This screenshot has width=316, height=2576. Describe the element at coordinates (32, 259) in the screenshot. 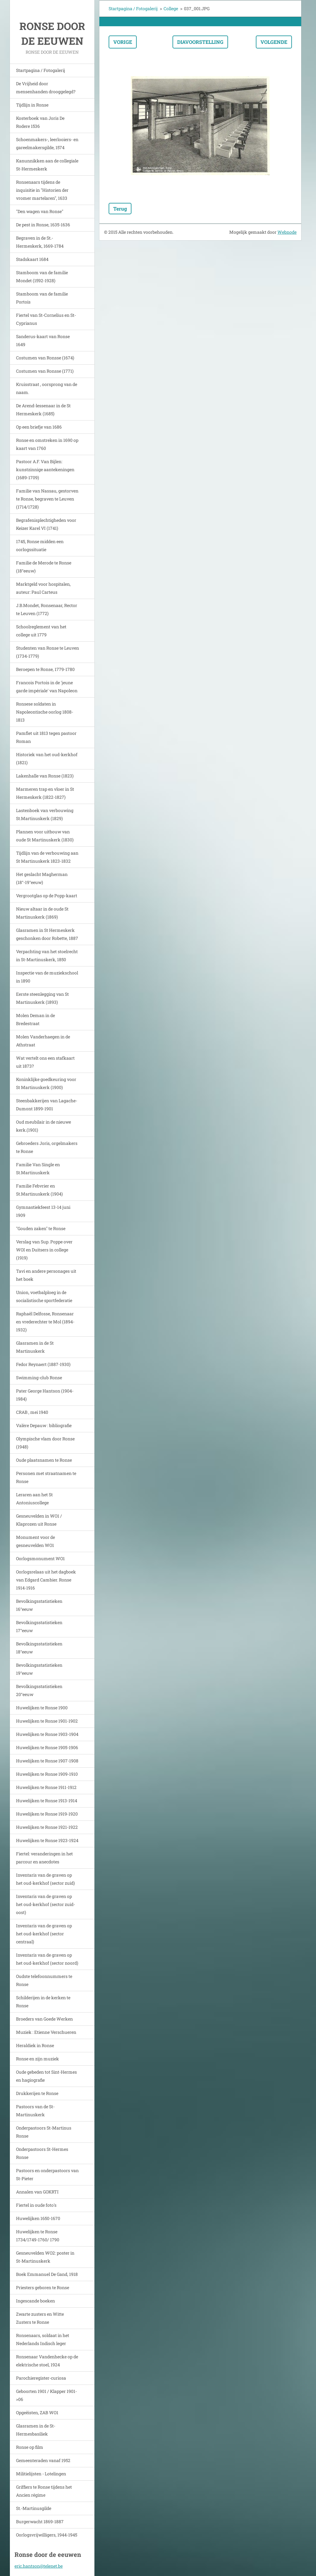

I see `Stadskaart 1684` at that location.